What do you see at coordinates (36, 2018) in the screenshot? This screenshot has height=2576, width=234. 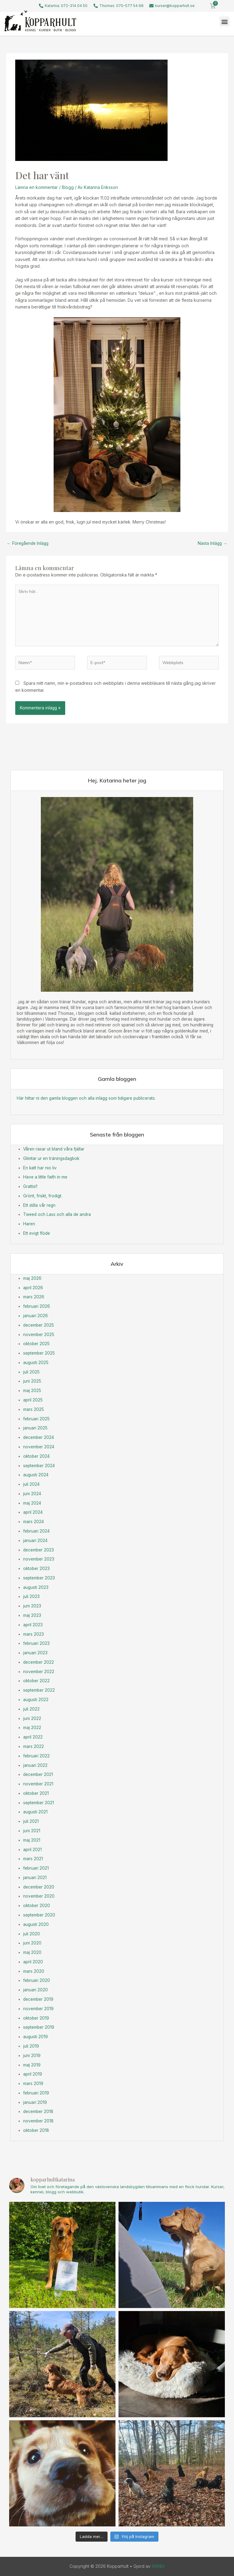 I see `oktober 2019` at bounding box center [36, 2018].